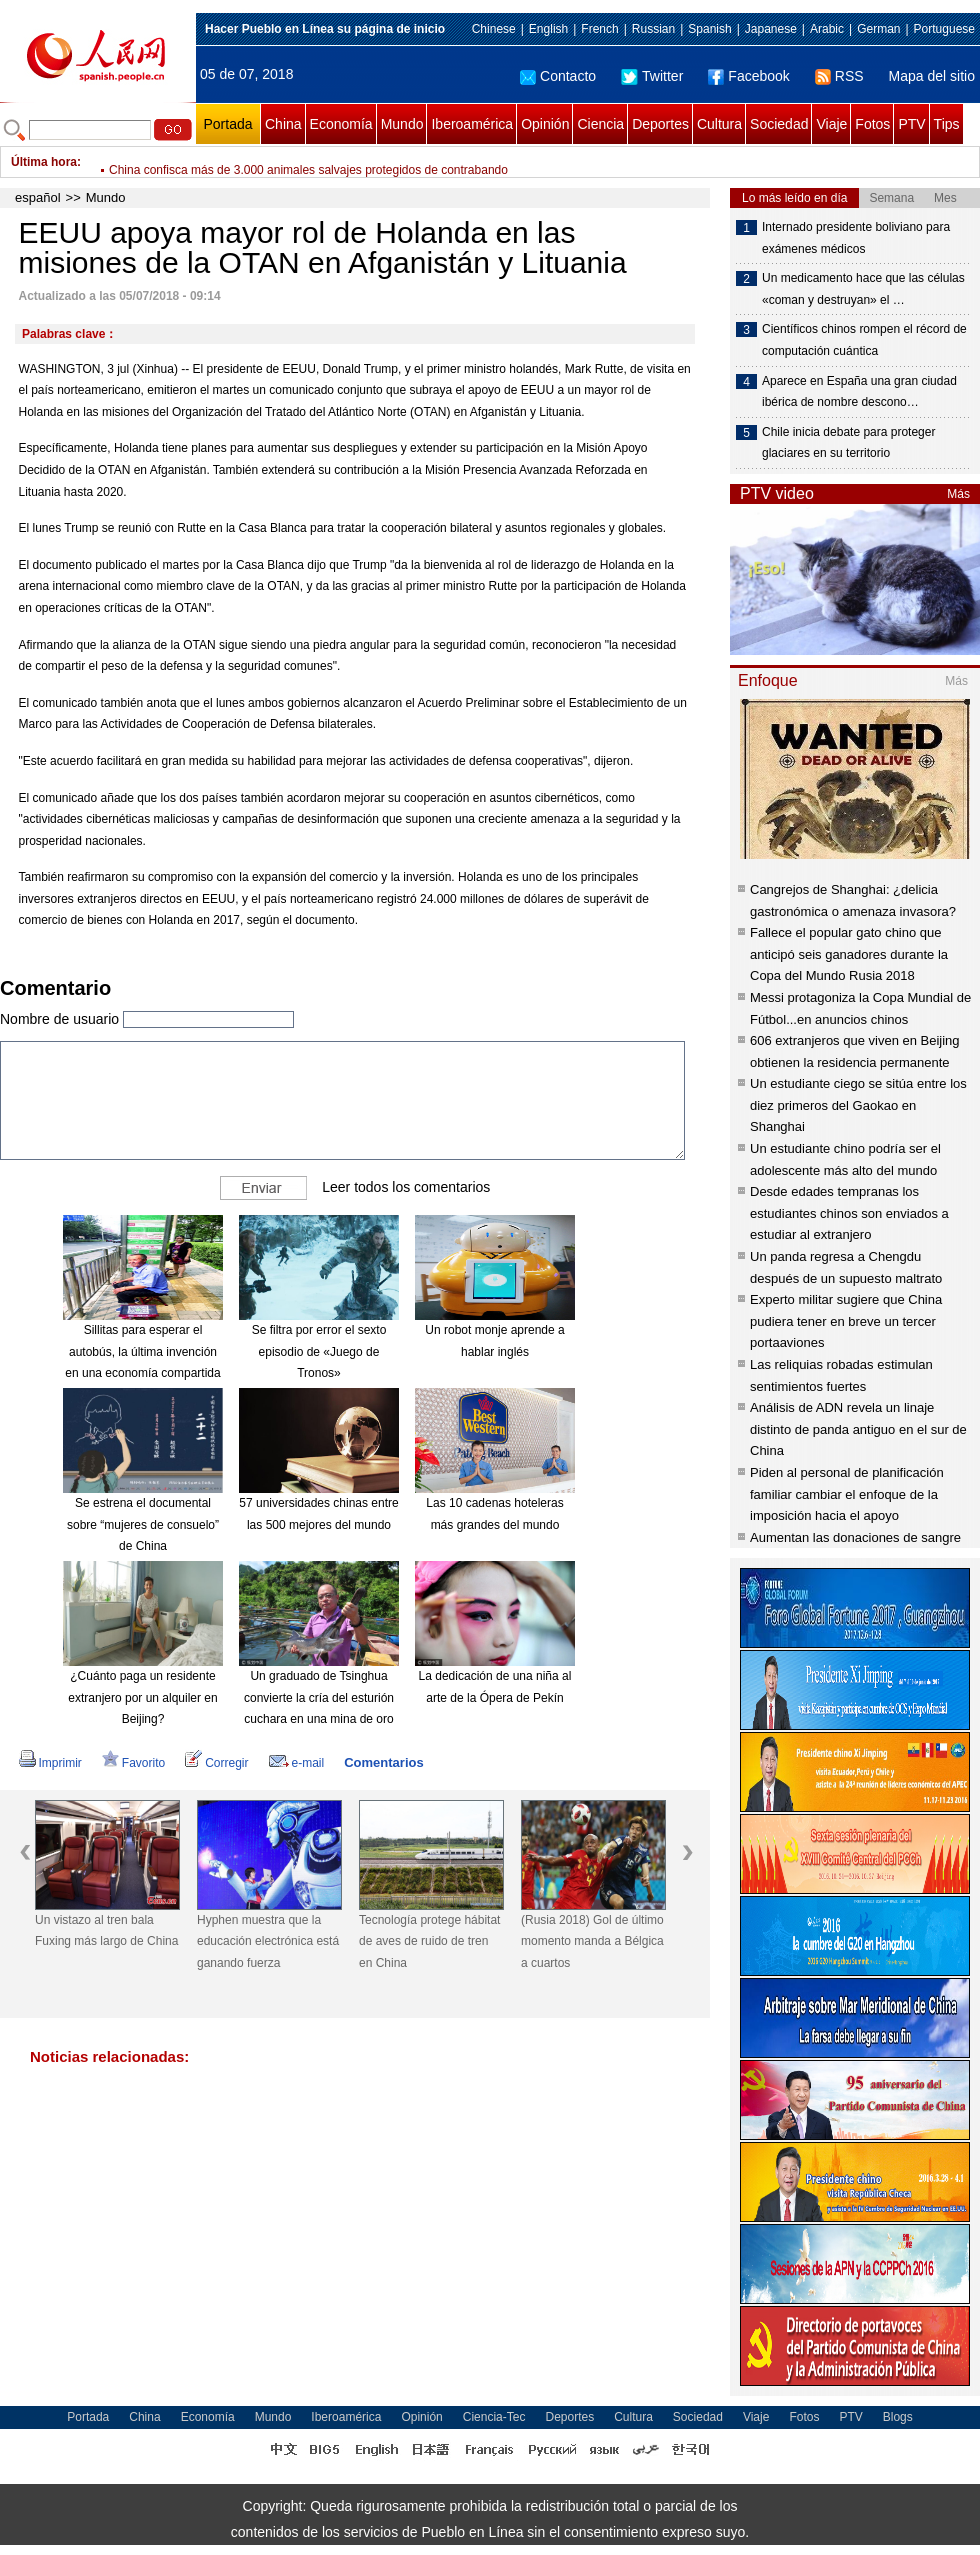 The image size is (980, 2555). Describe the element at coordinates (855, 1537) in the screenshot. I see `Aumentan las donaciones de sangre` at that location.